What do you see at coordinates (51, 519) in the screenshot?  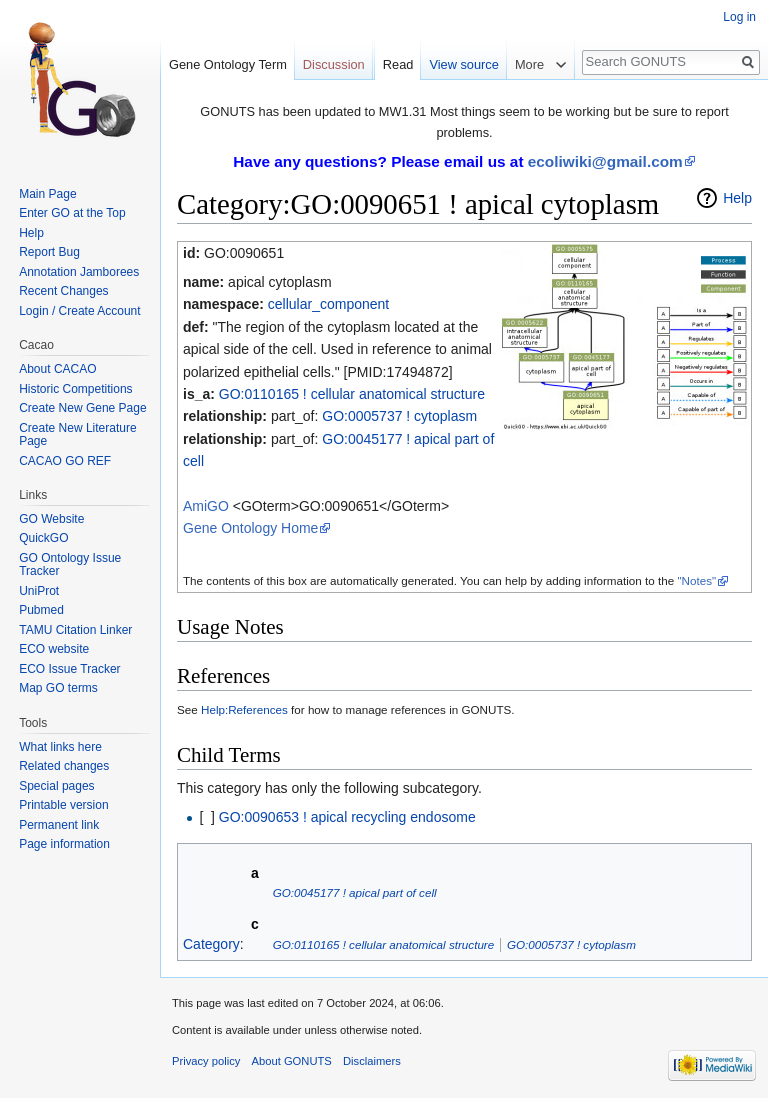 I see `GO Website` at bounding box center [51, 519].